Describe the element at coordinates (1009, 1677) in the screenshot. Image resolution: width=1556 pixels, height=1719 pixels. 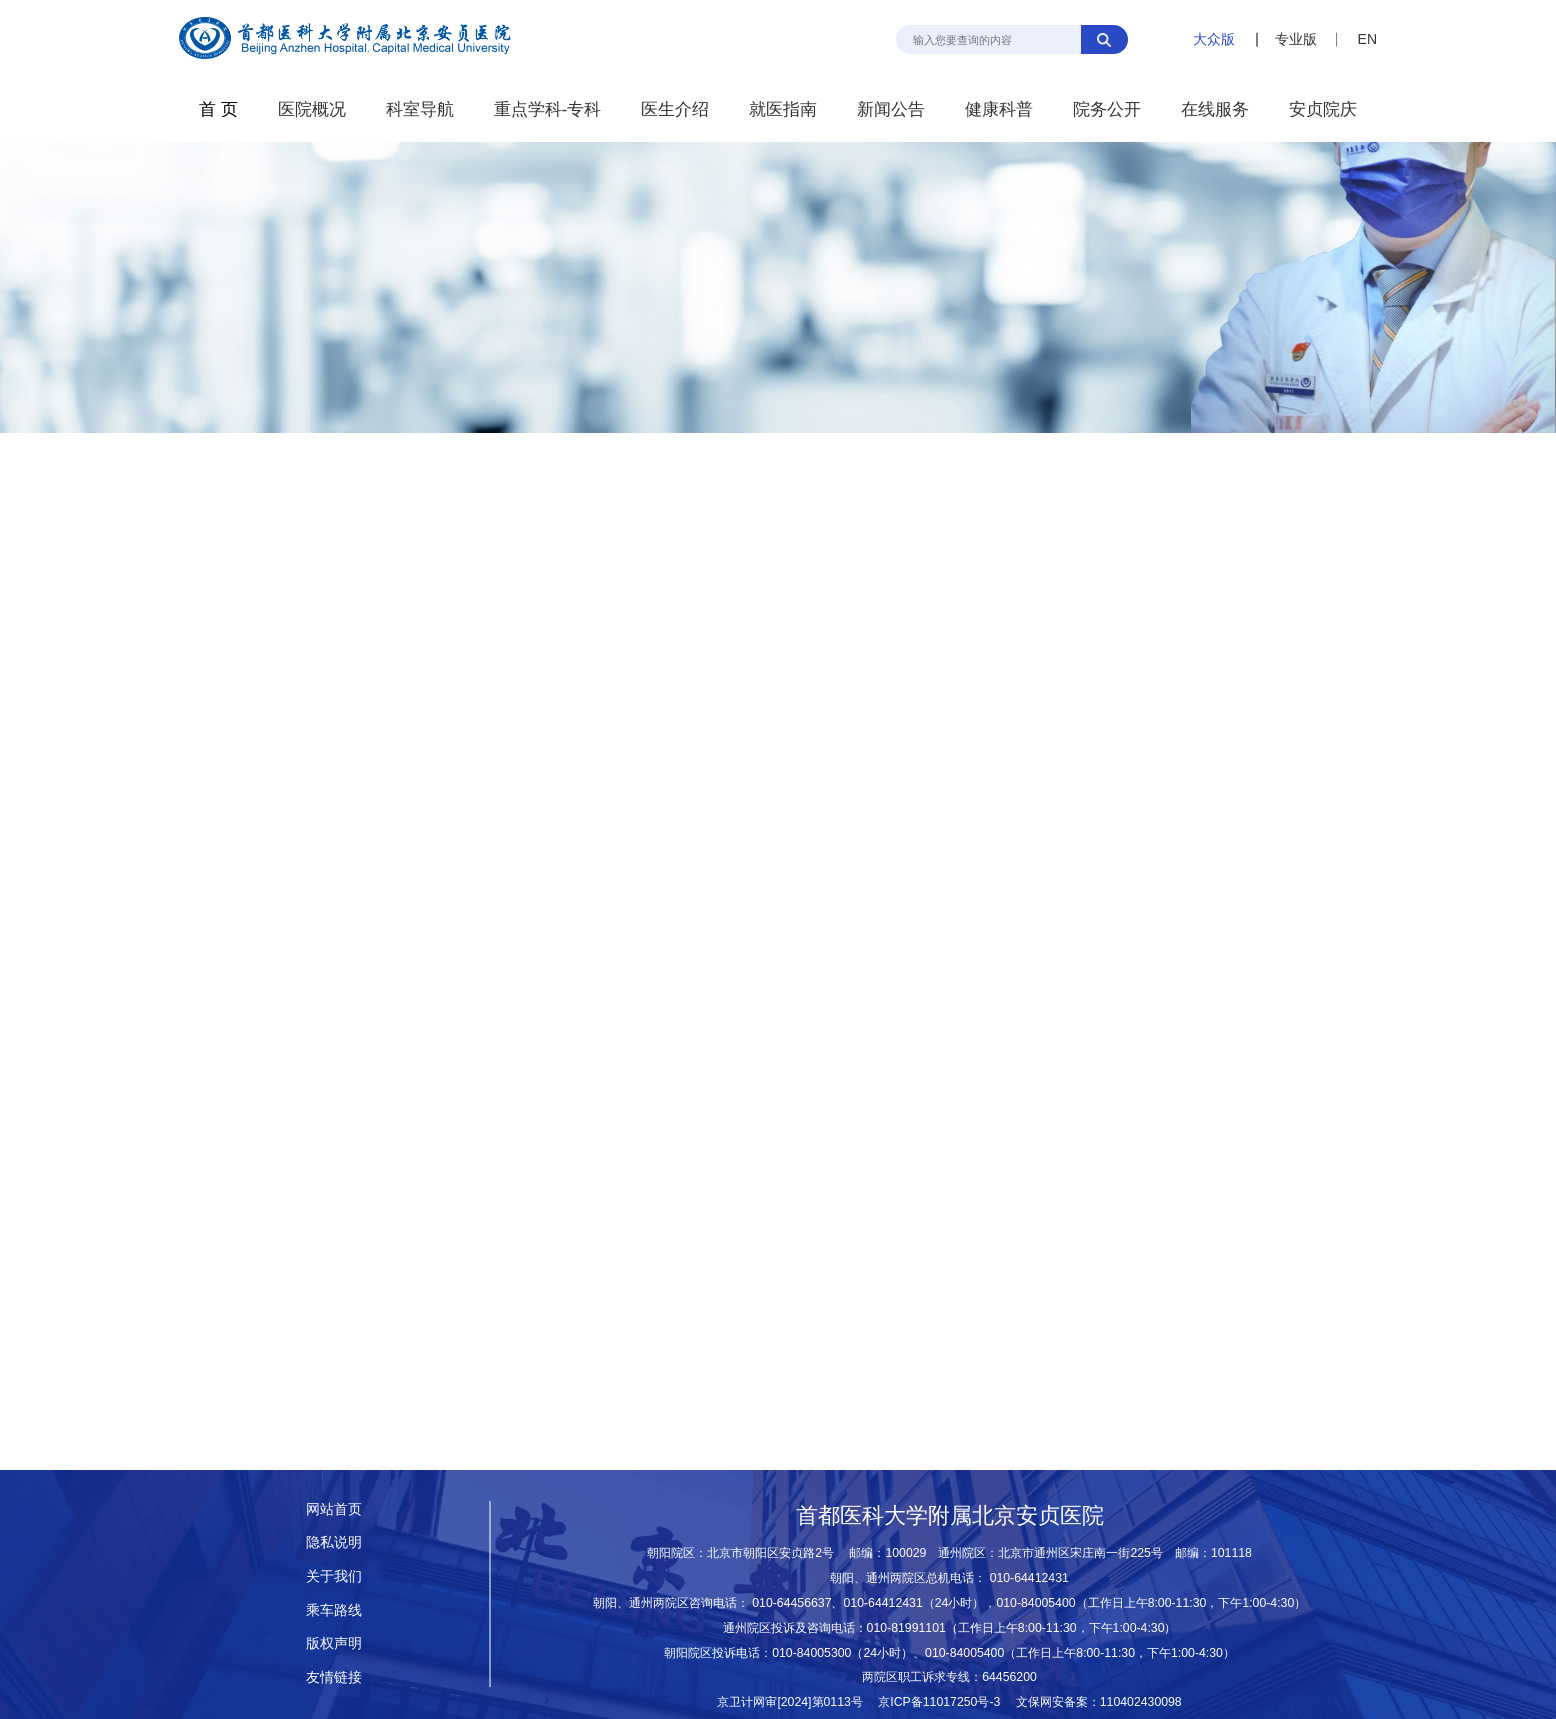
I see `64456200` at that location.